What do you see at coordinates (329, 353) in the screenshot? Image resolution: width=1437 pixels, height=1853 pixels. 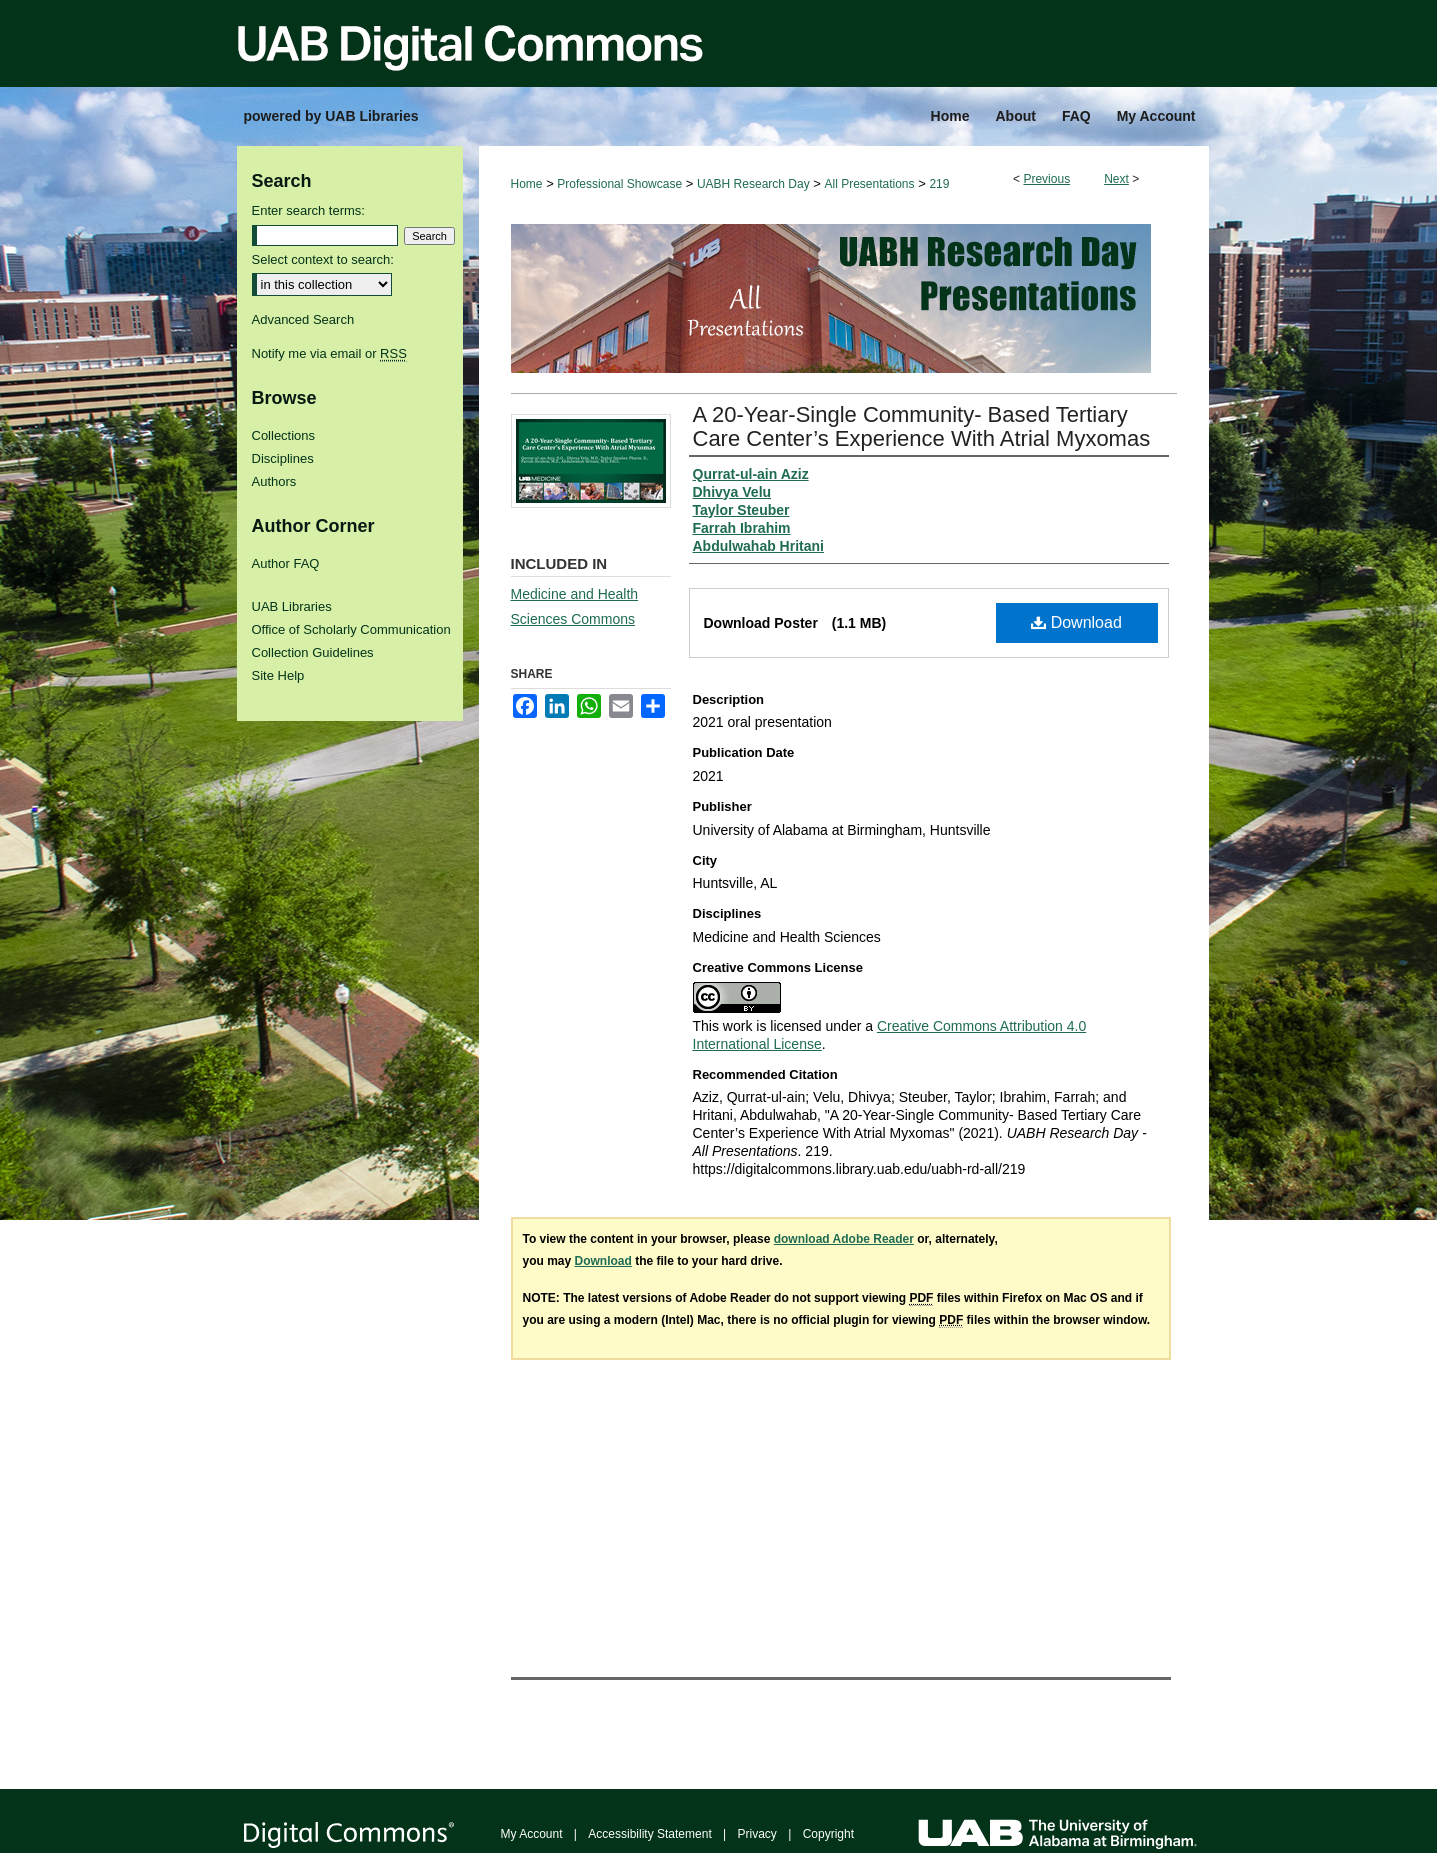 I see `Notify me via email or` at bounding box center [329, 353].